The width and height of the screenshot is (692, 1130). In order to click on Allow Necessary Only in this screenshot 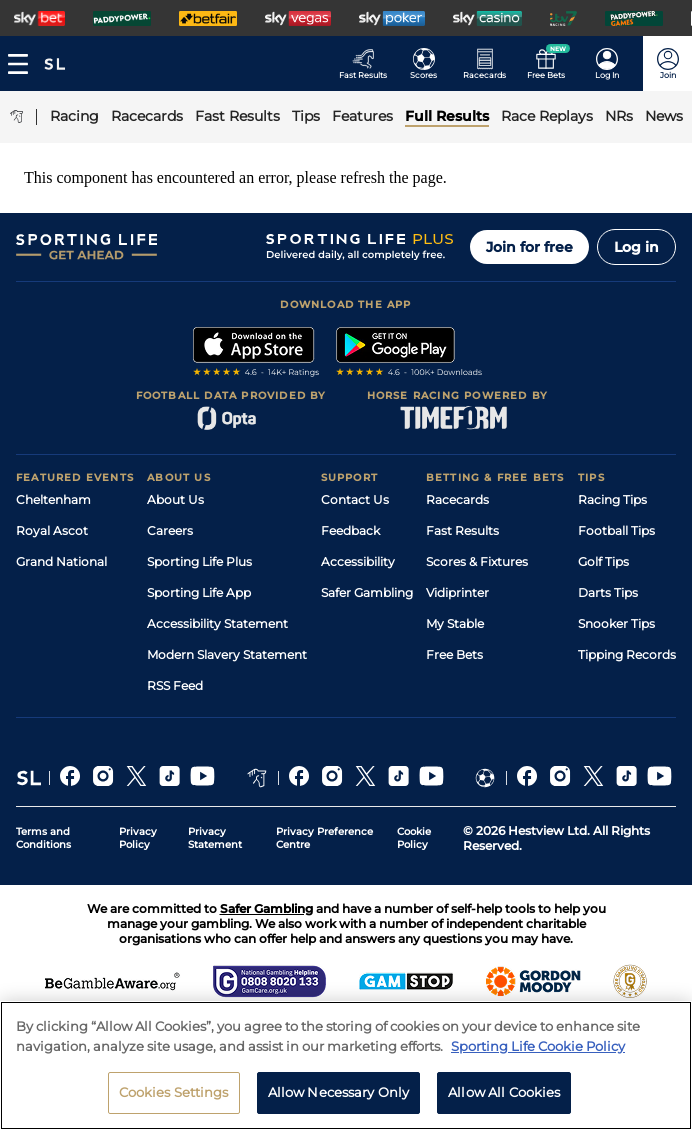, I will do `click(339, 1105)`.